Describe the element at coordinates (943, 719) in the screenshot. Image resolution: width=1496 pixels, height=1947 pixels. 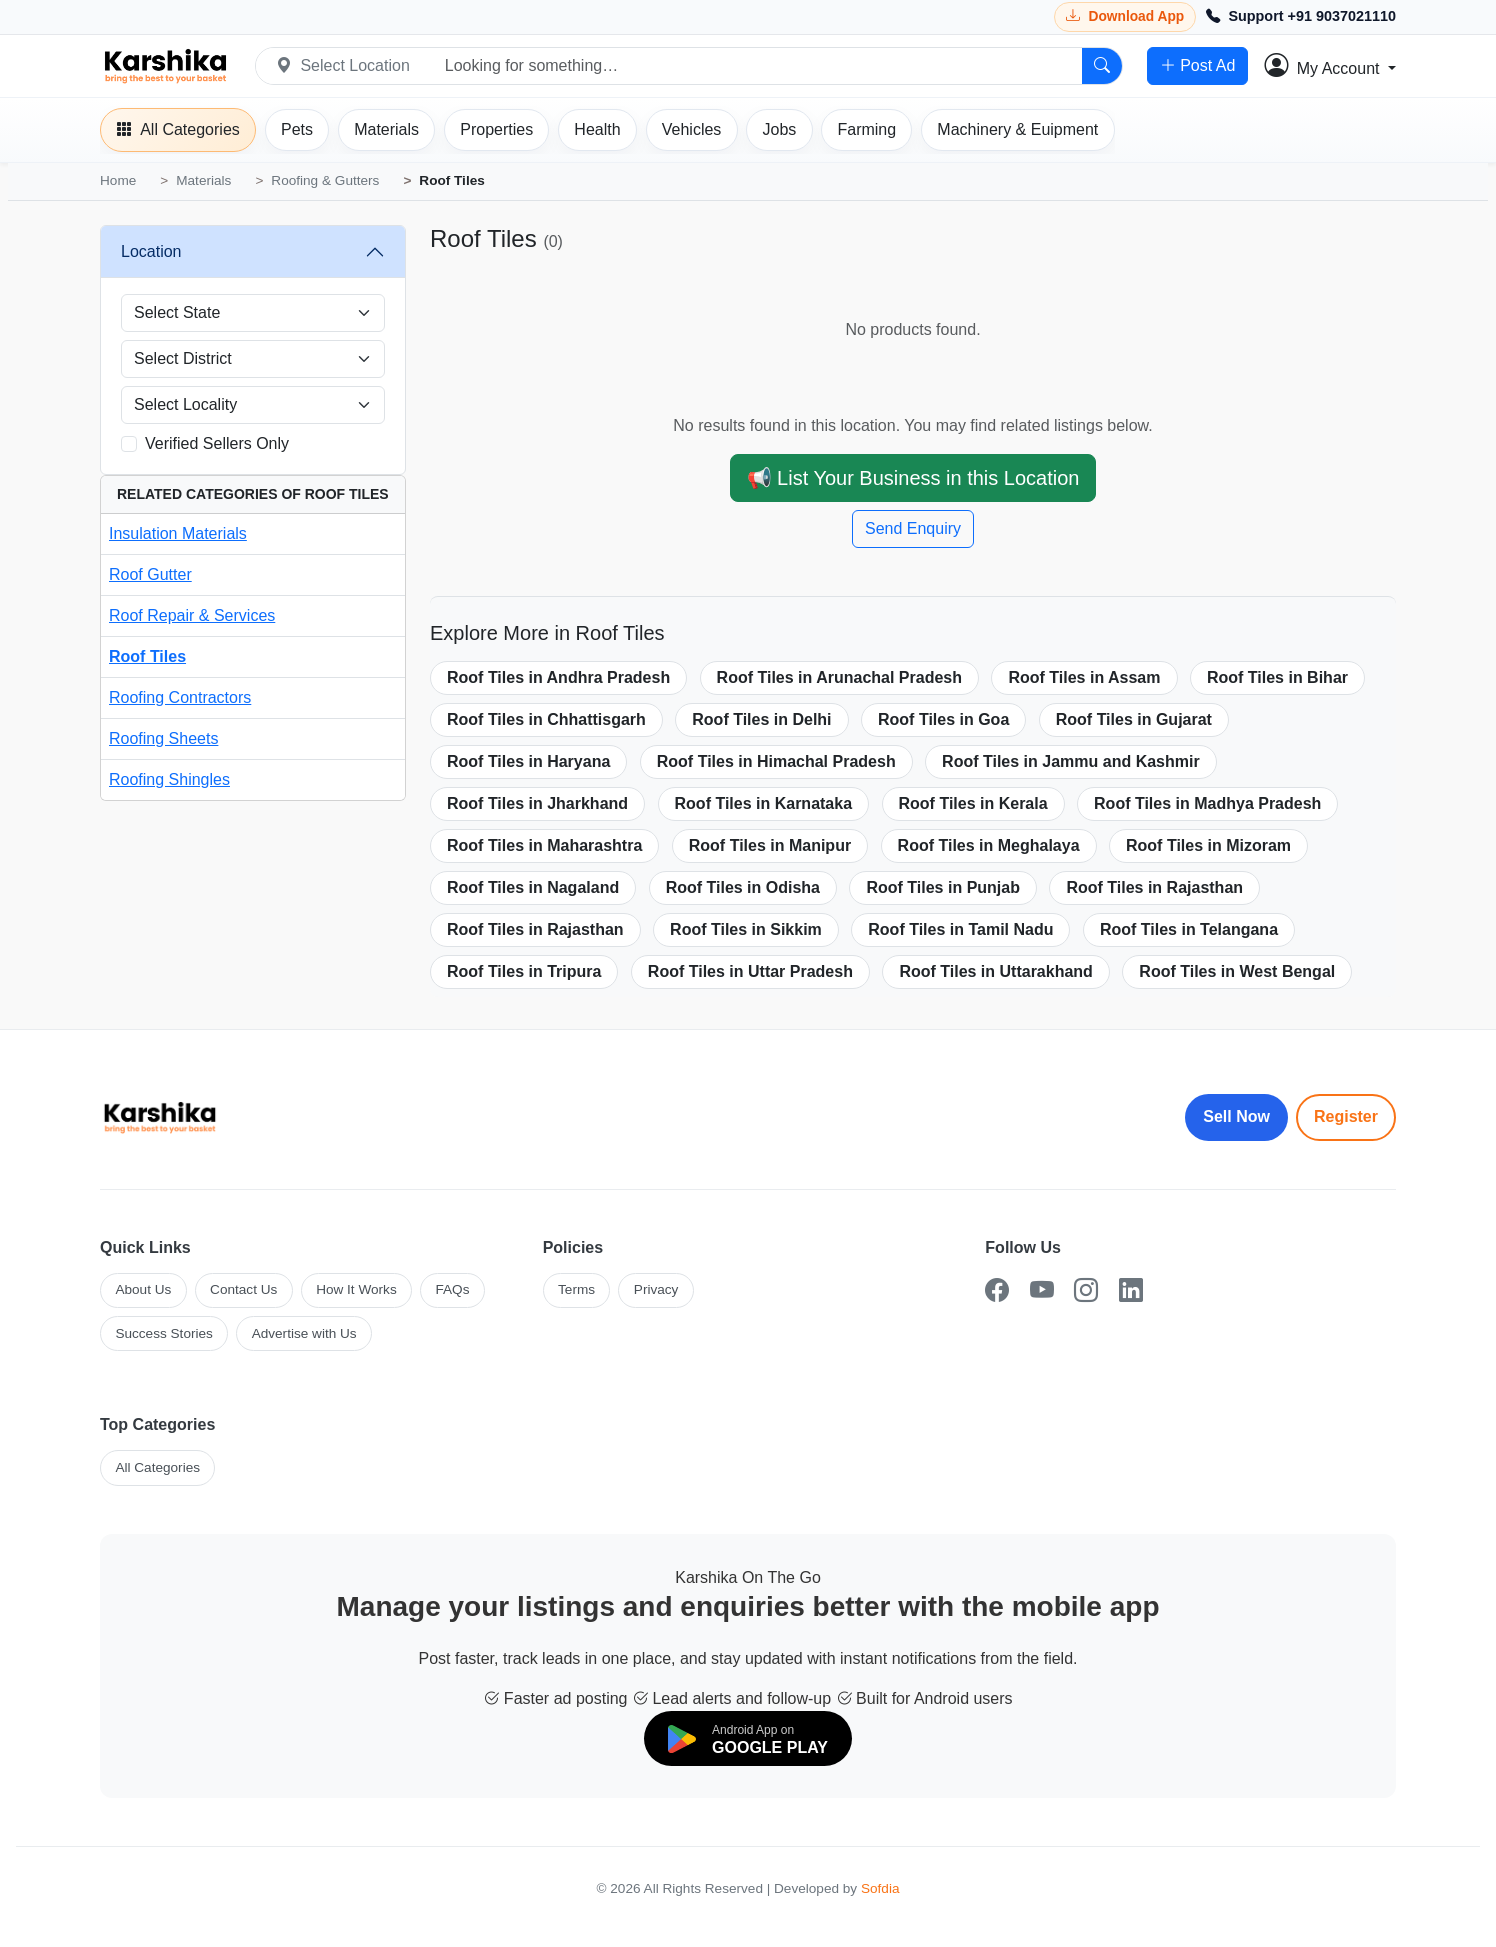
I see `Roof Tiles in Goa` at that location.